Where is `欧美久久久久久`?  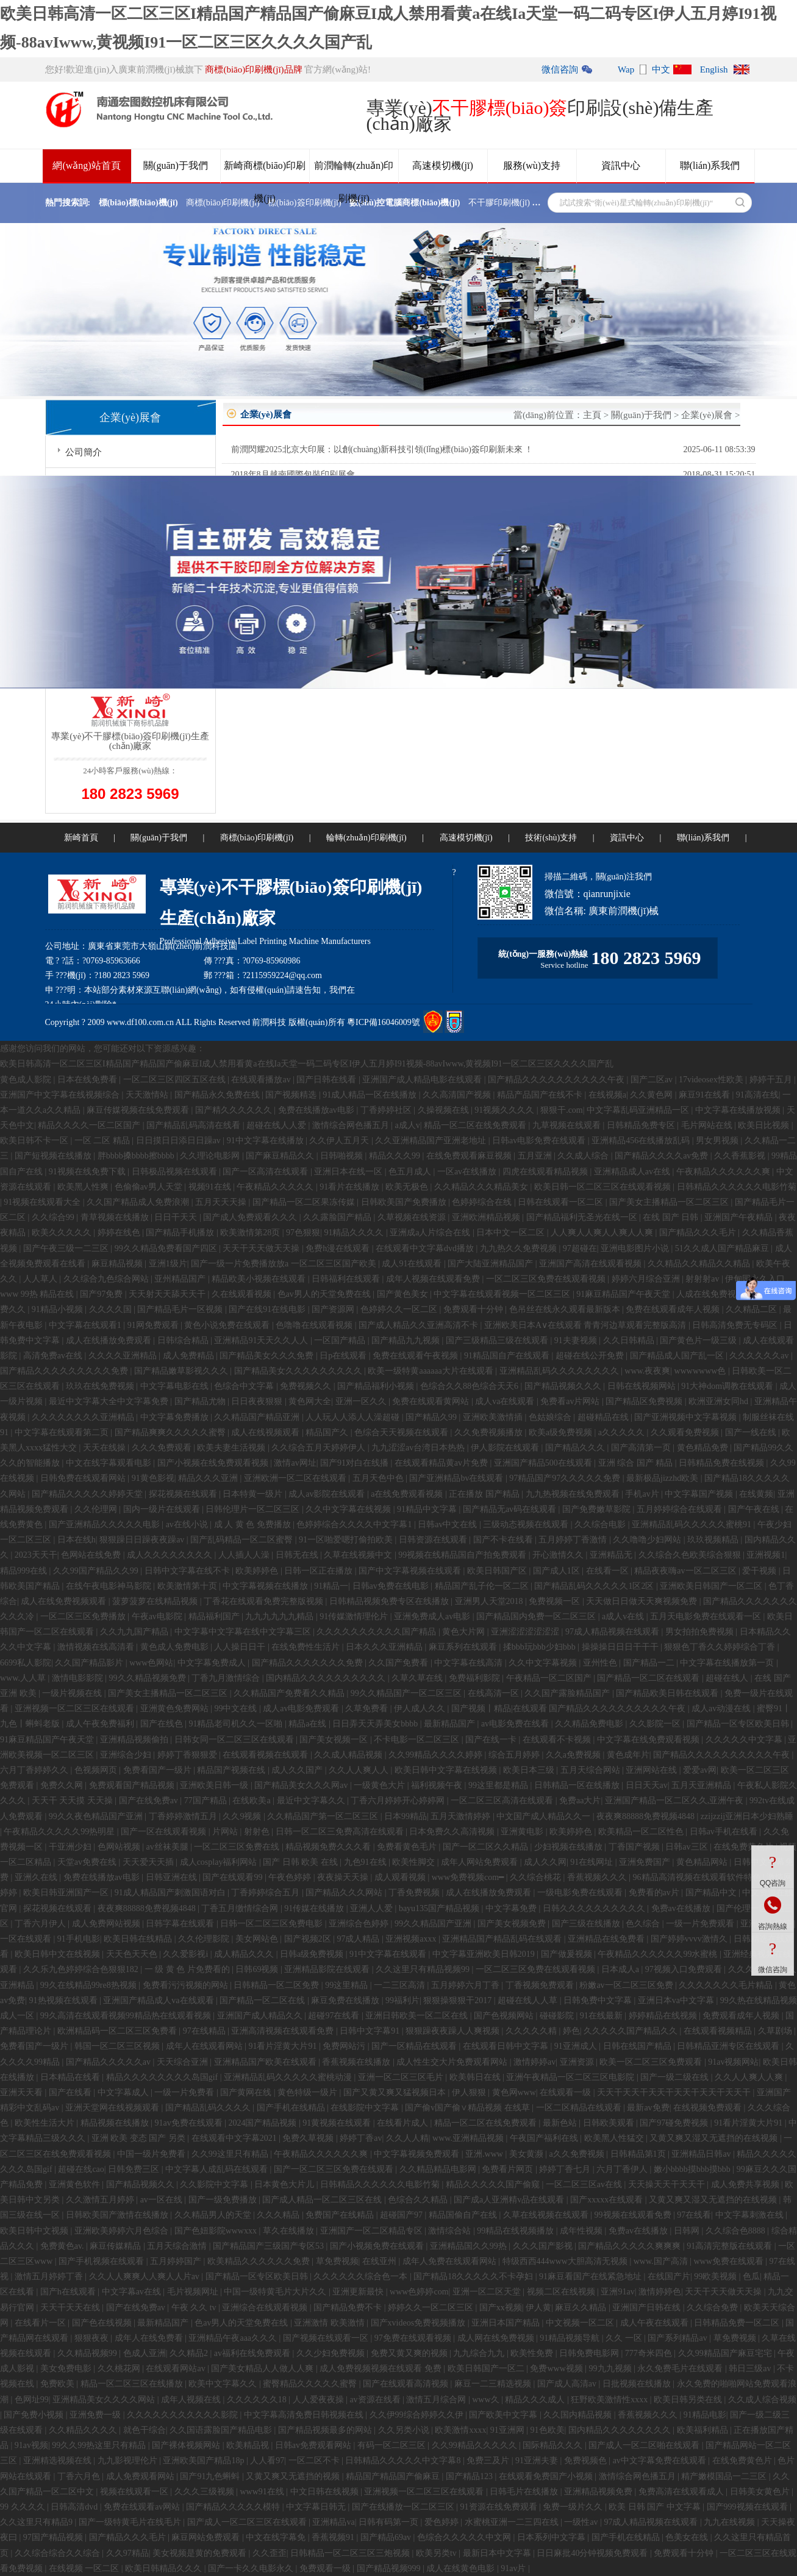 欧美久久久久久 is located at coordinates (63, 1232).